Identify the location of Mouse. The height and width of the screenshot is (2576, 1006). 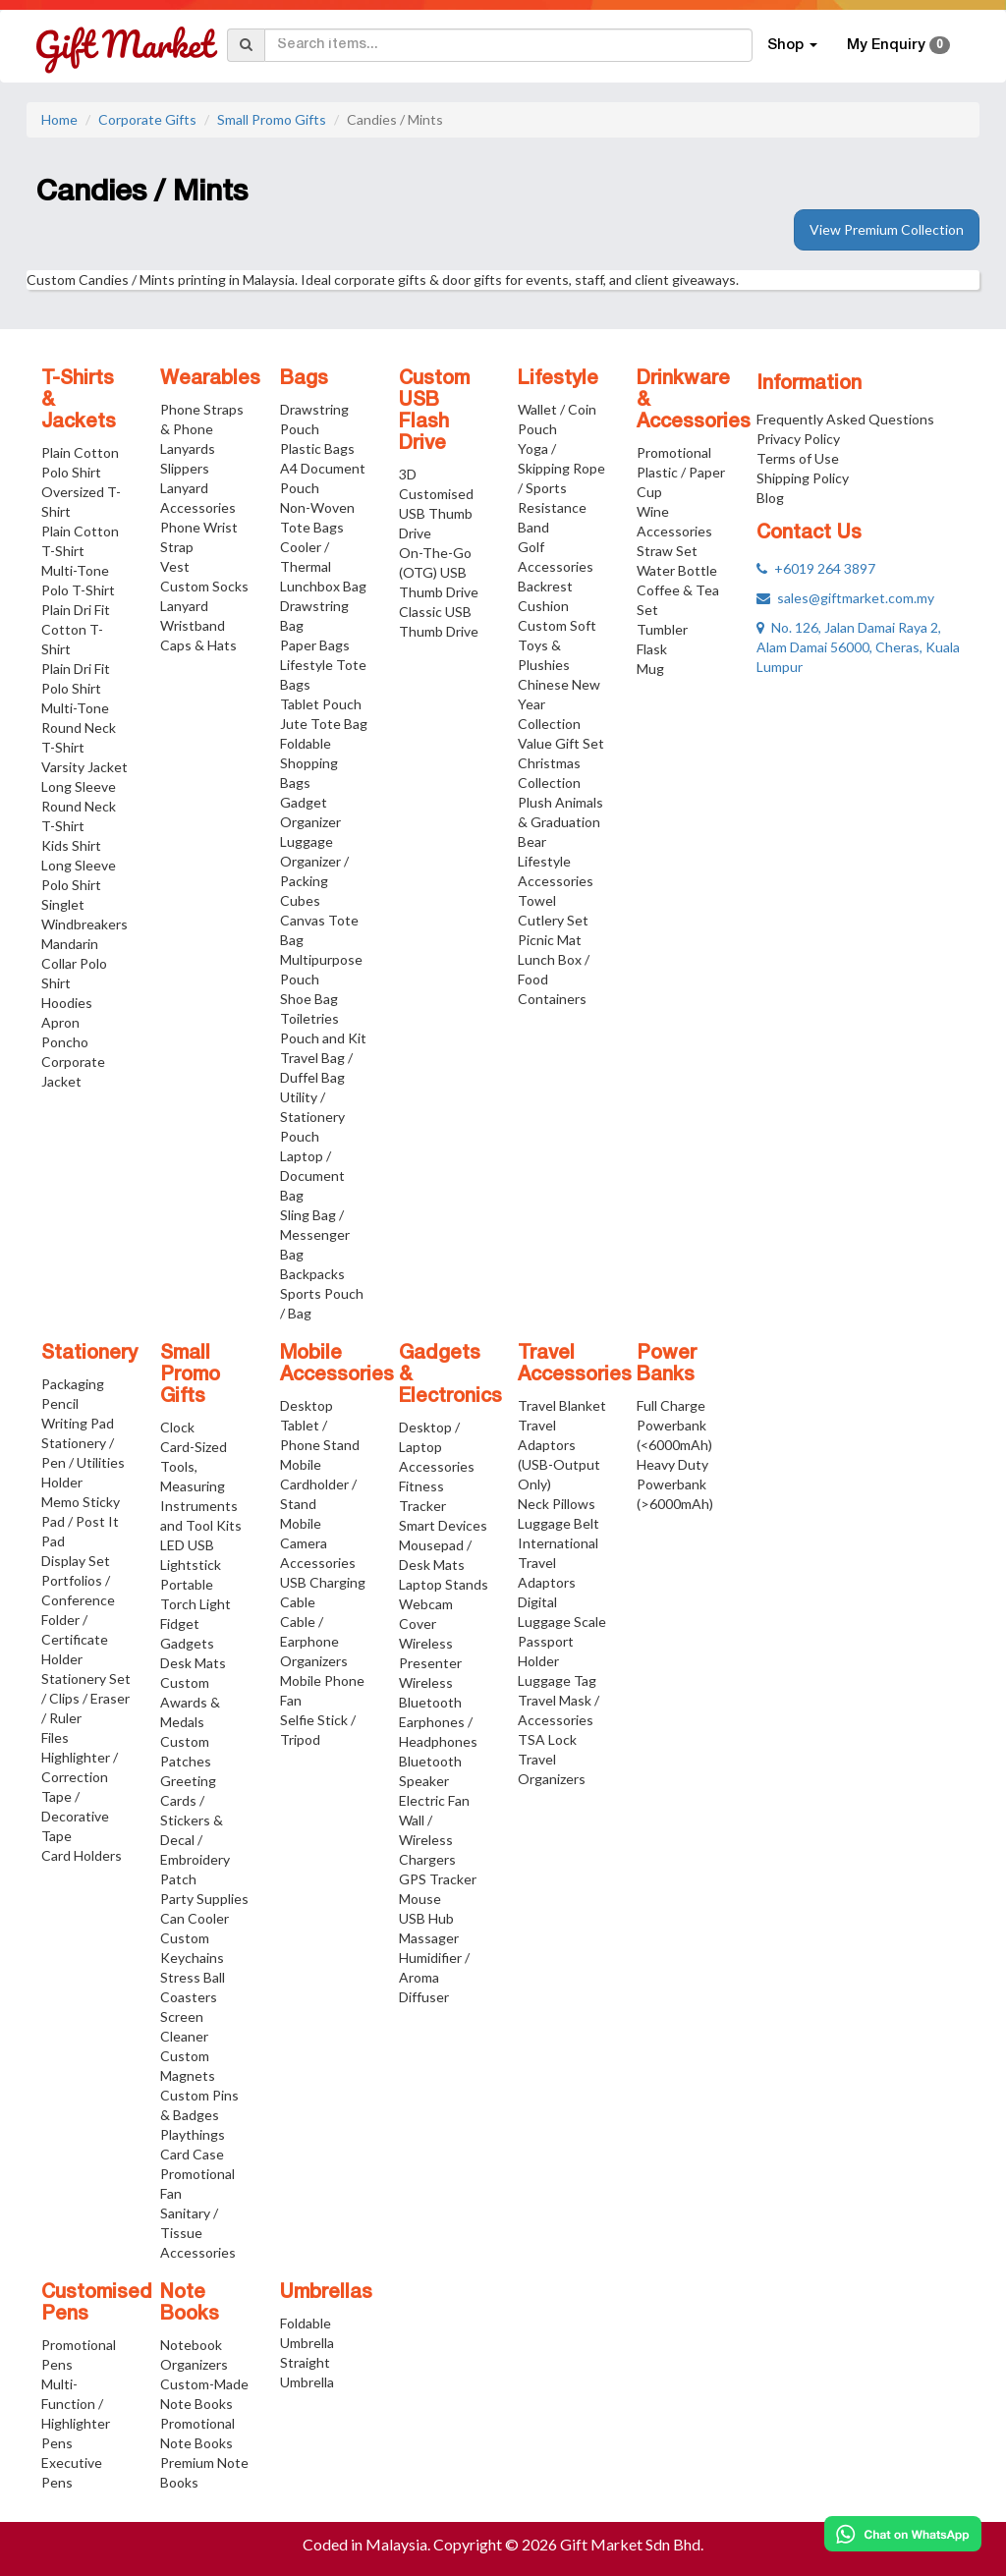
(420, 1898).